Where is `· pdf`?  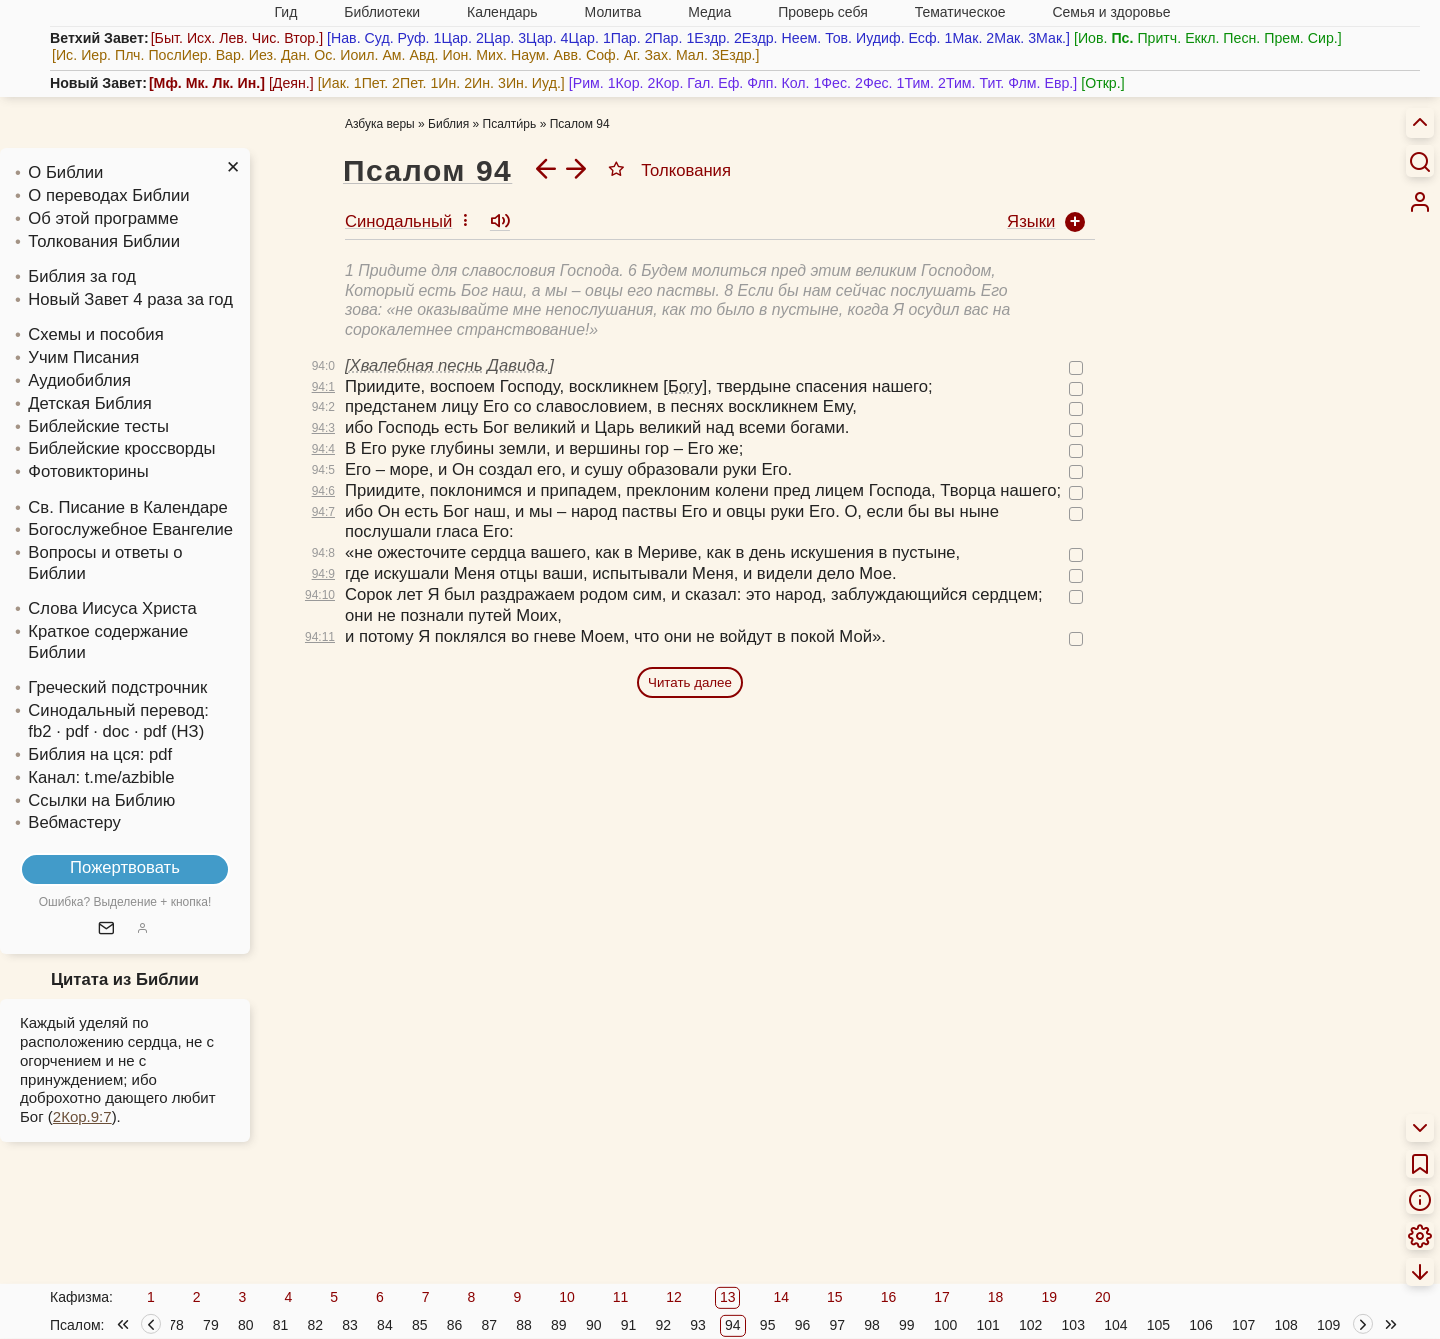 · pdf is located at coordinates (72, 731).